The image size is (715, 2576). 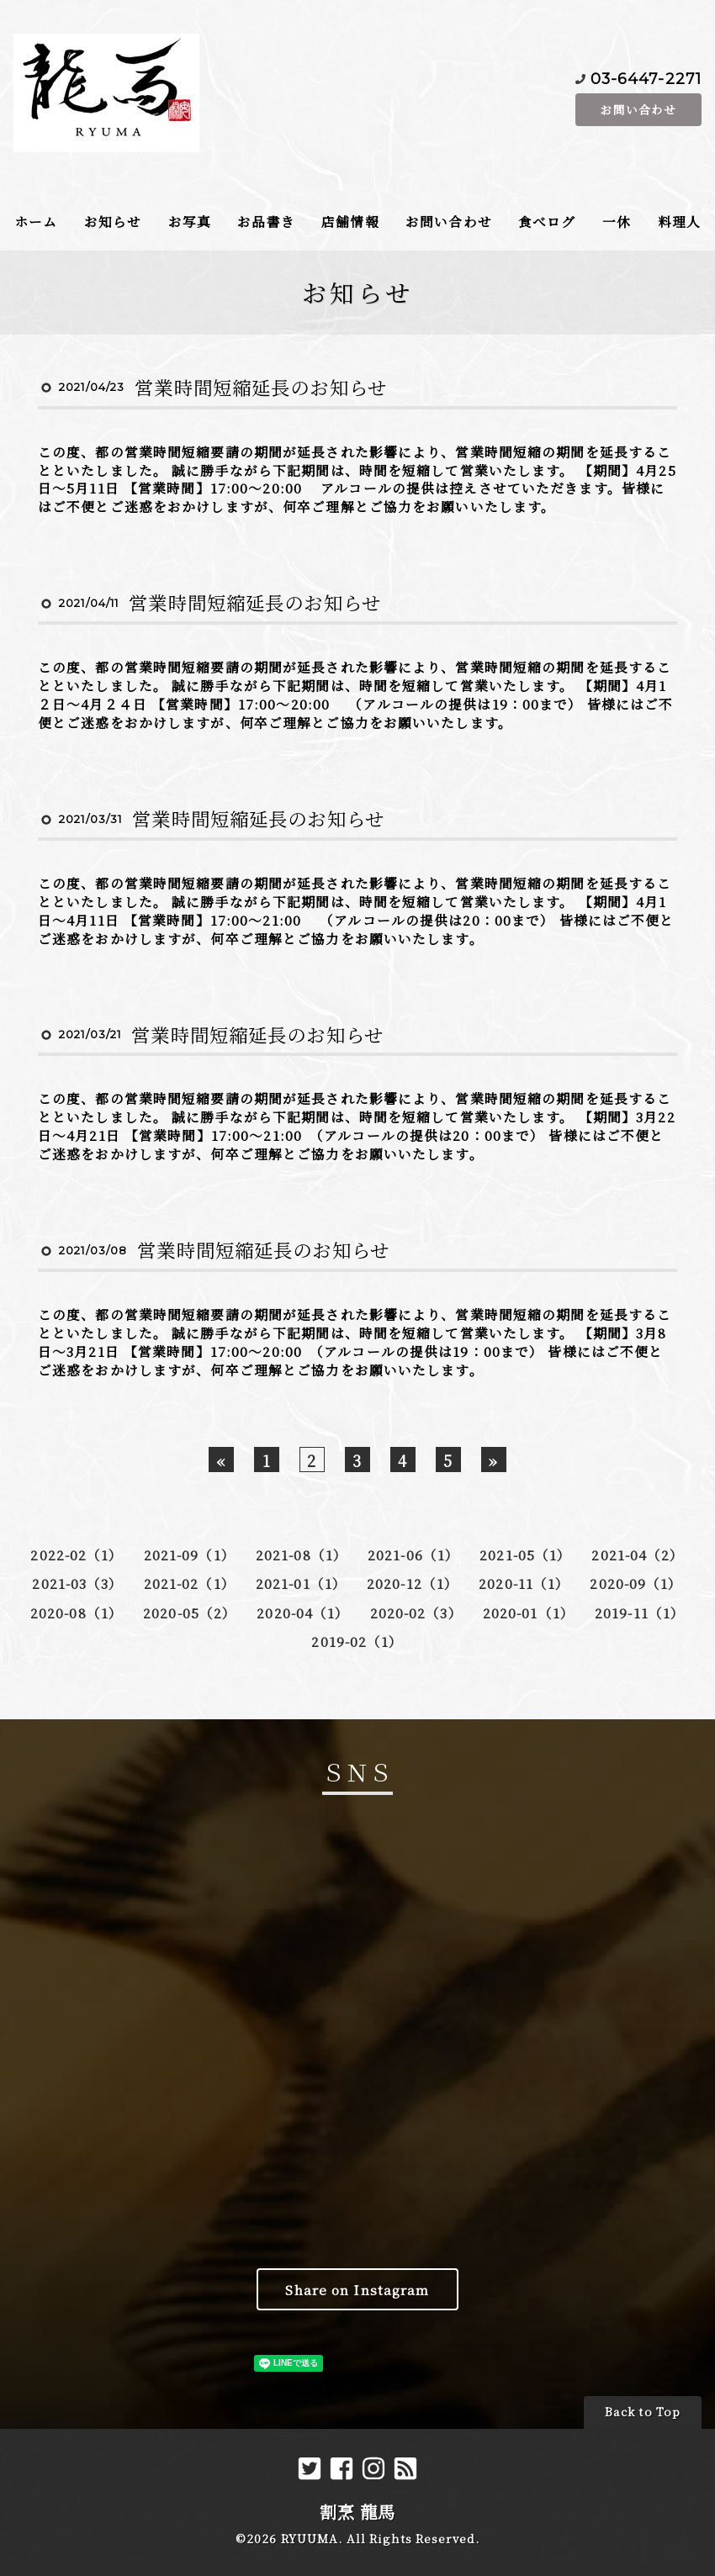 I want to click on 2020-05（2）, so click(x=189, y=1612).